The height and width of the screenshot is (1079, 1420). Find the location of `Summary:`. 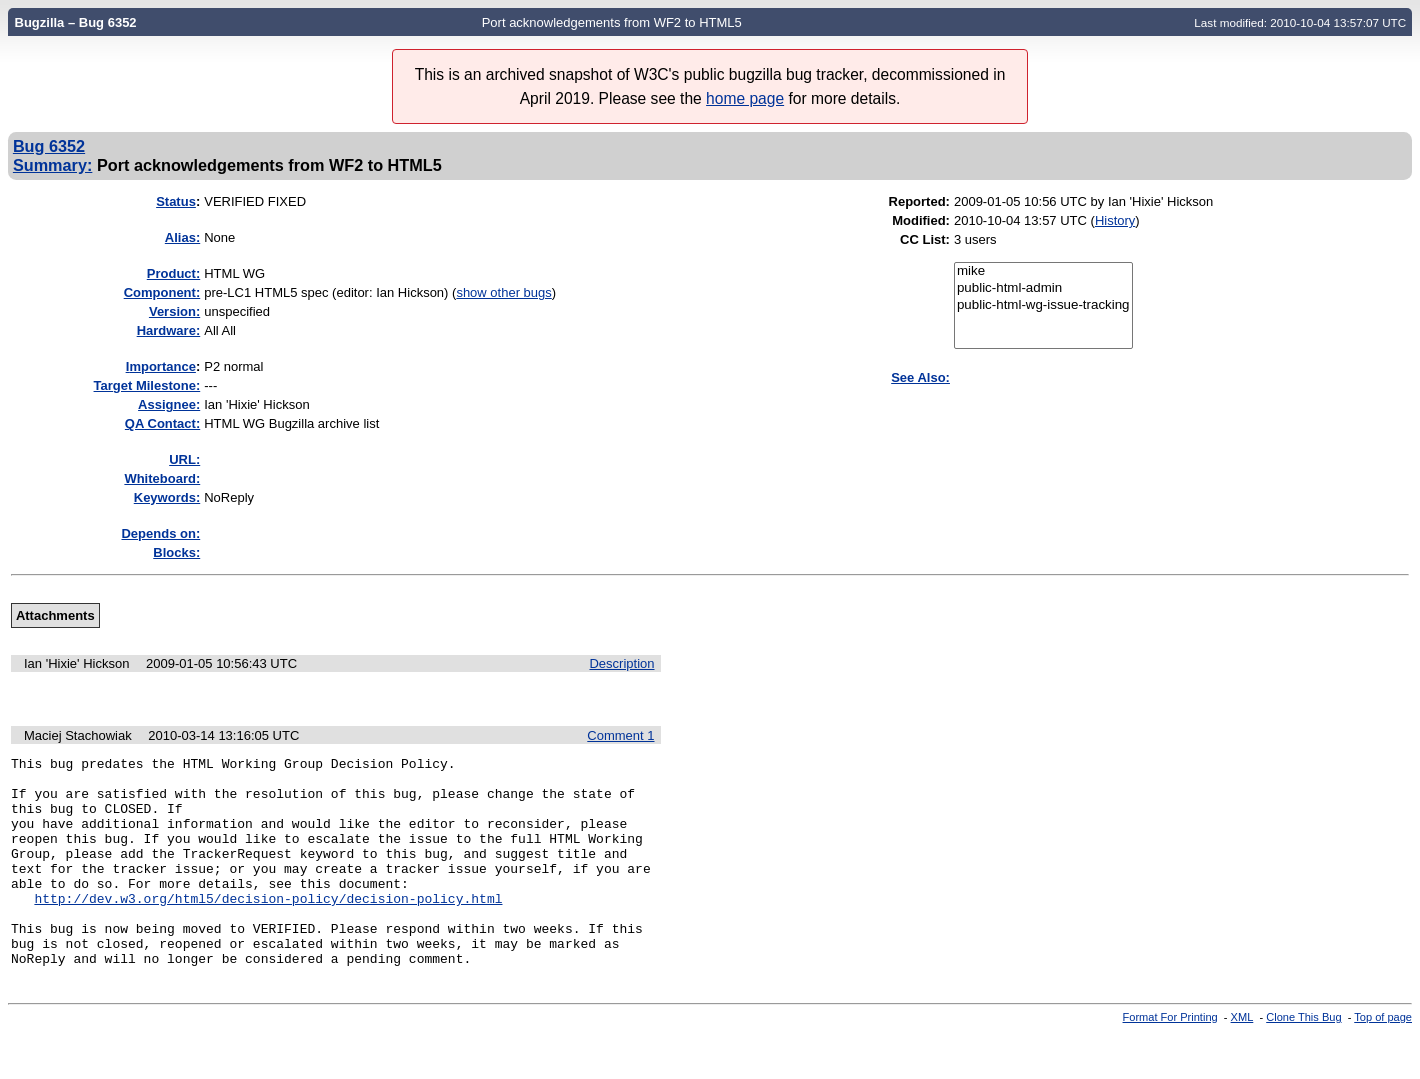

Summary: is located at coordinates (52, 165).